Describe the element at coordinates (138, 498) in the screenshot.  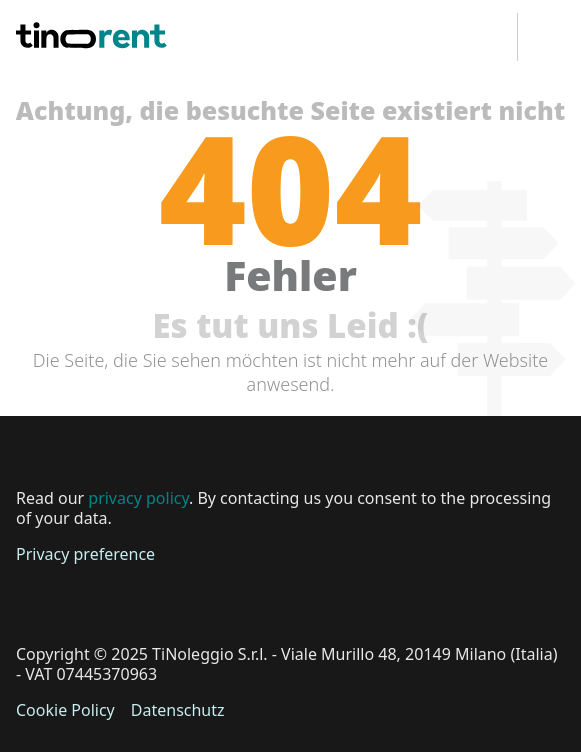
I see `privacy policy` at that location.